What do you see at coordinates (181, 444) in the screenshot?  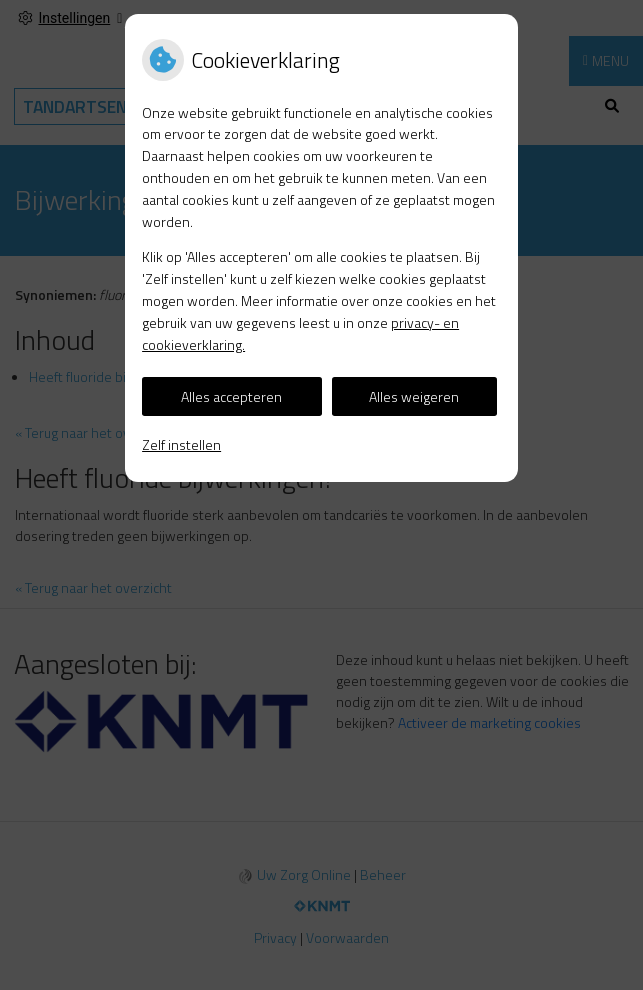 I see `Zelf instellen` at bounding box center [181, 444].